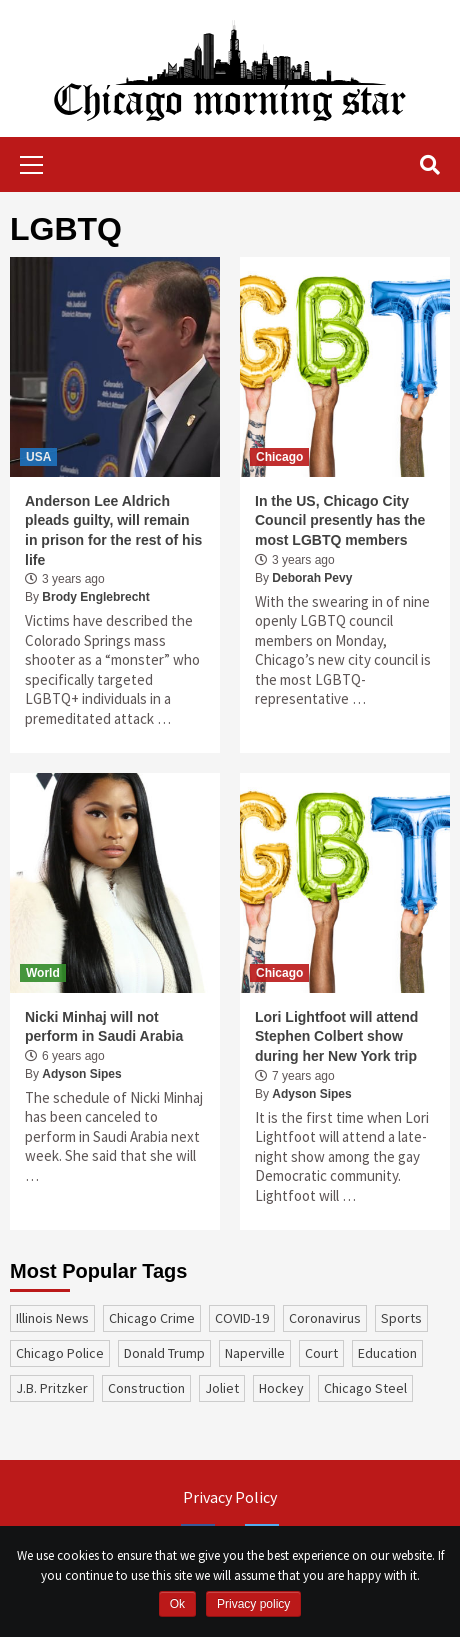 This screenshot has width=460, height=1637. Describe the element at coordinates (230, 1497) in the screenshot. I see `Privacy Policy` at that location.